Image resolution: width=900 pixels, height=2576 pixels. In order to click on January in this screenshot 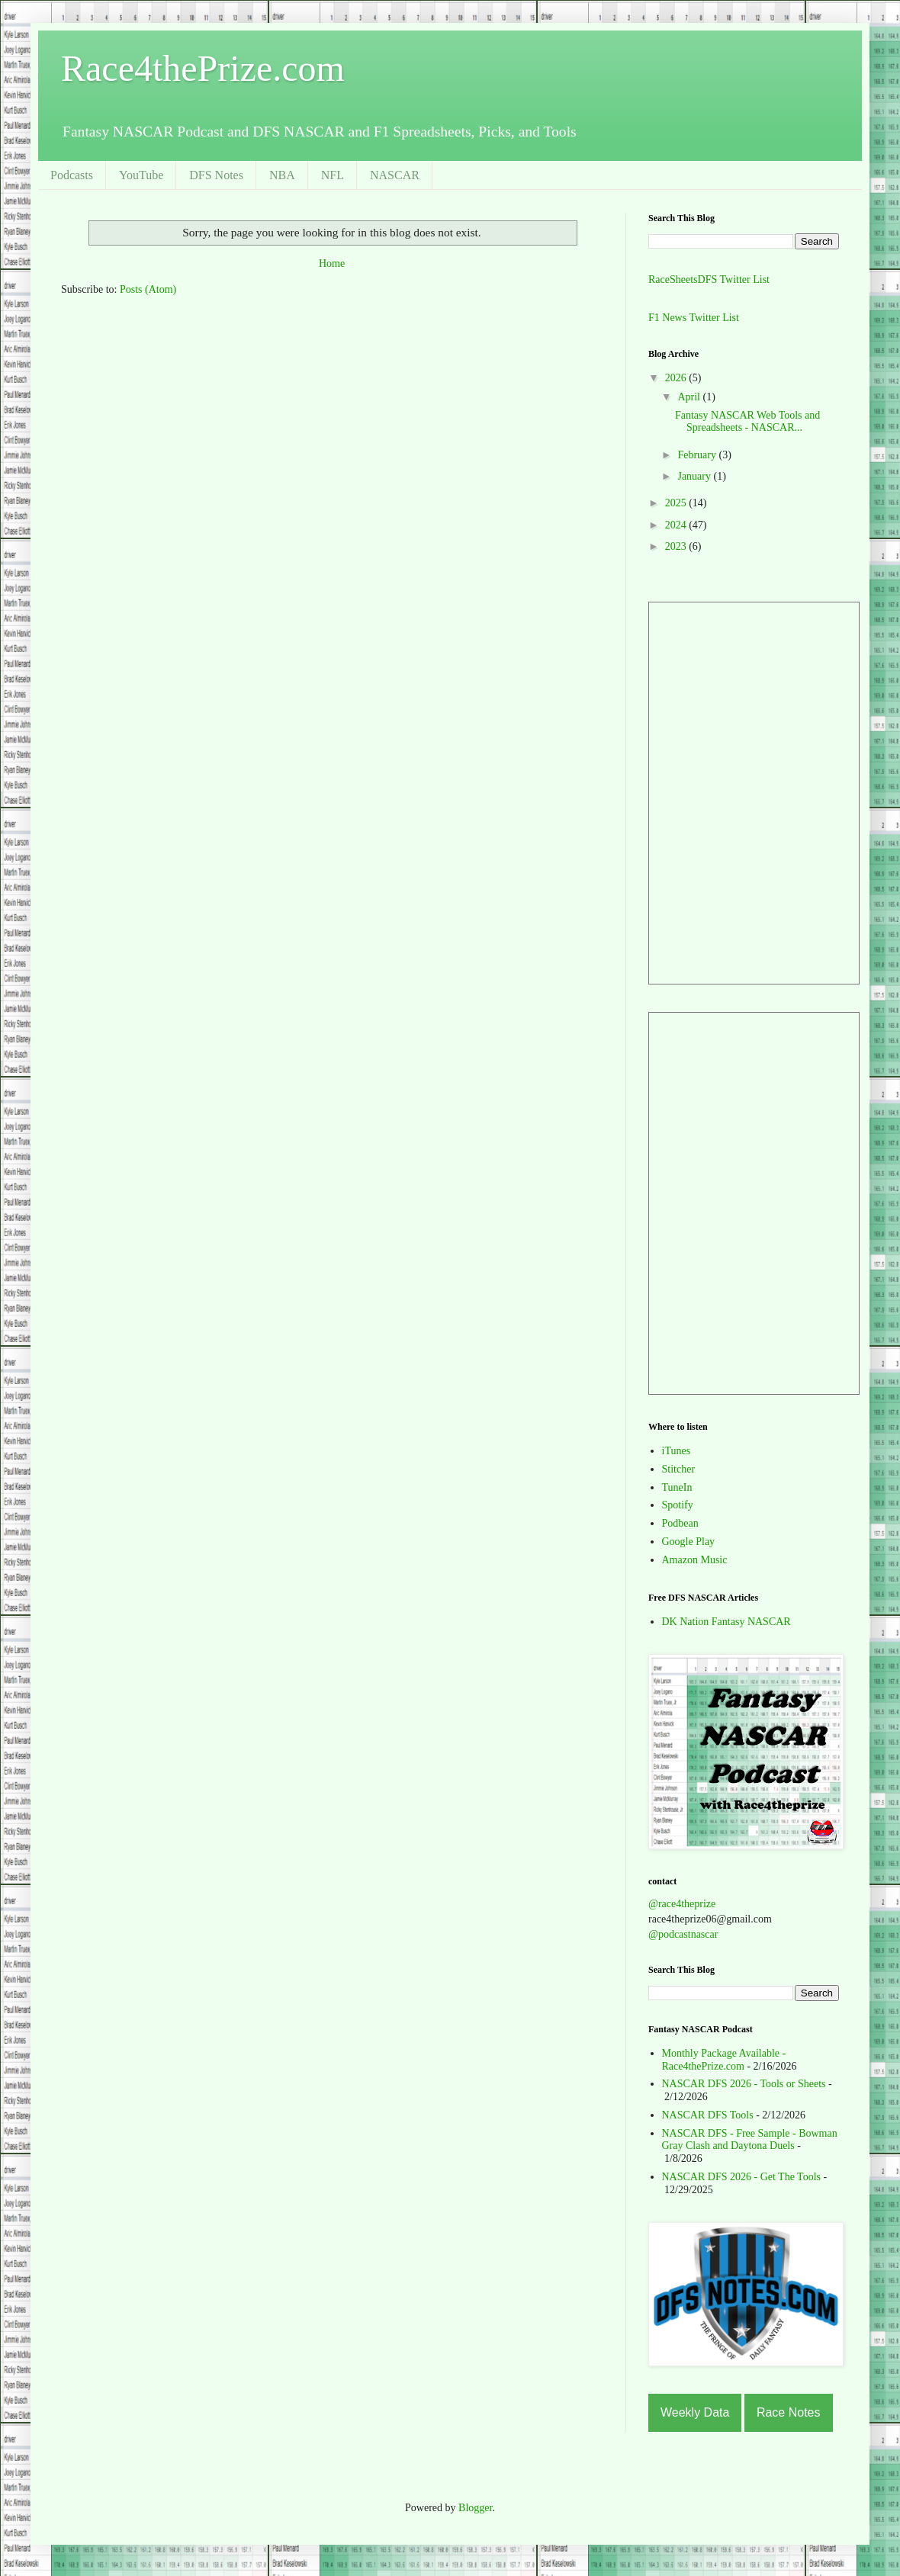, I will do `click(695, 476)`.